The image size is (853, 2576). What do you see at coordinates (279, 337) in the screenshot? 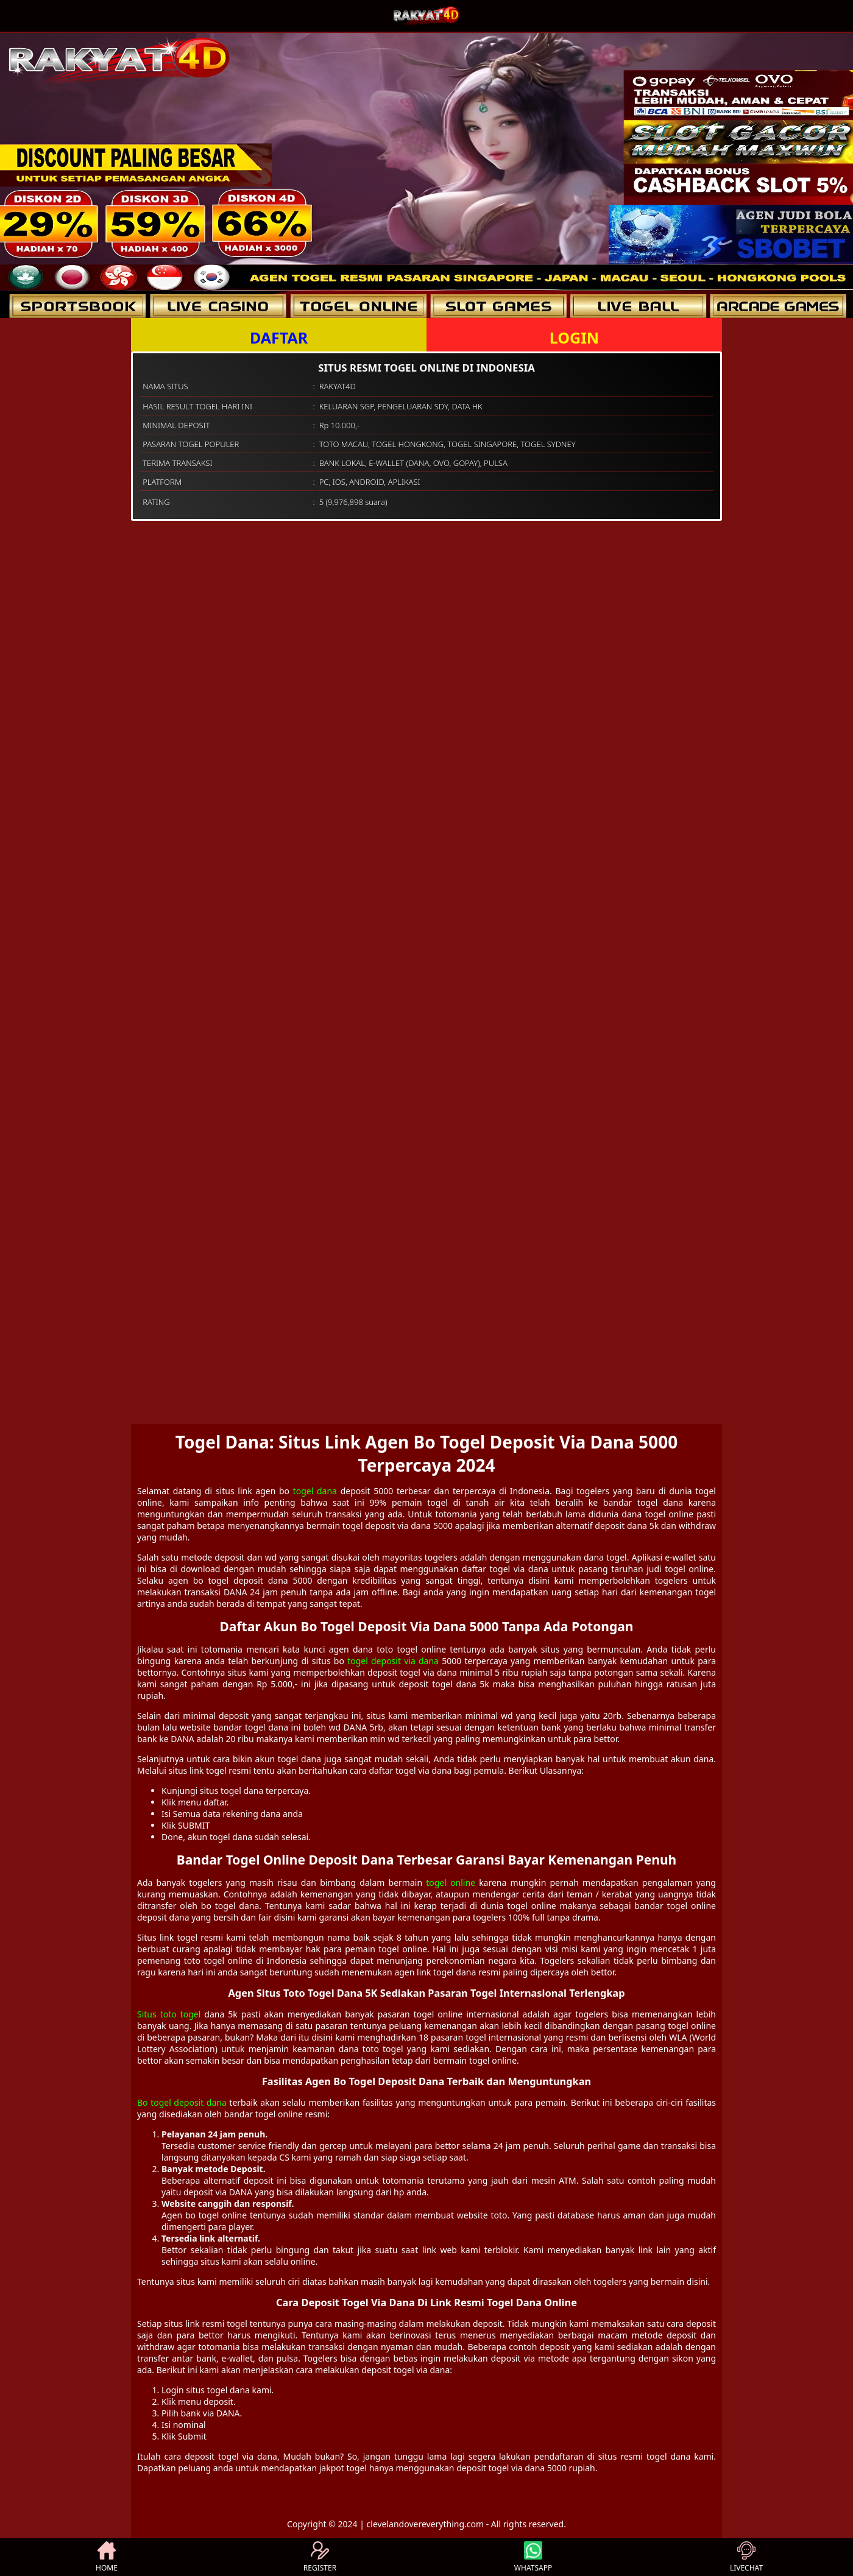
I see `DAFTAR` at bounding box center [279, 337].